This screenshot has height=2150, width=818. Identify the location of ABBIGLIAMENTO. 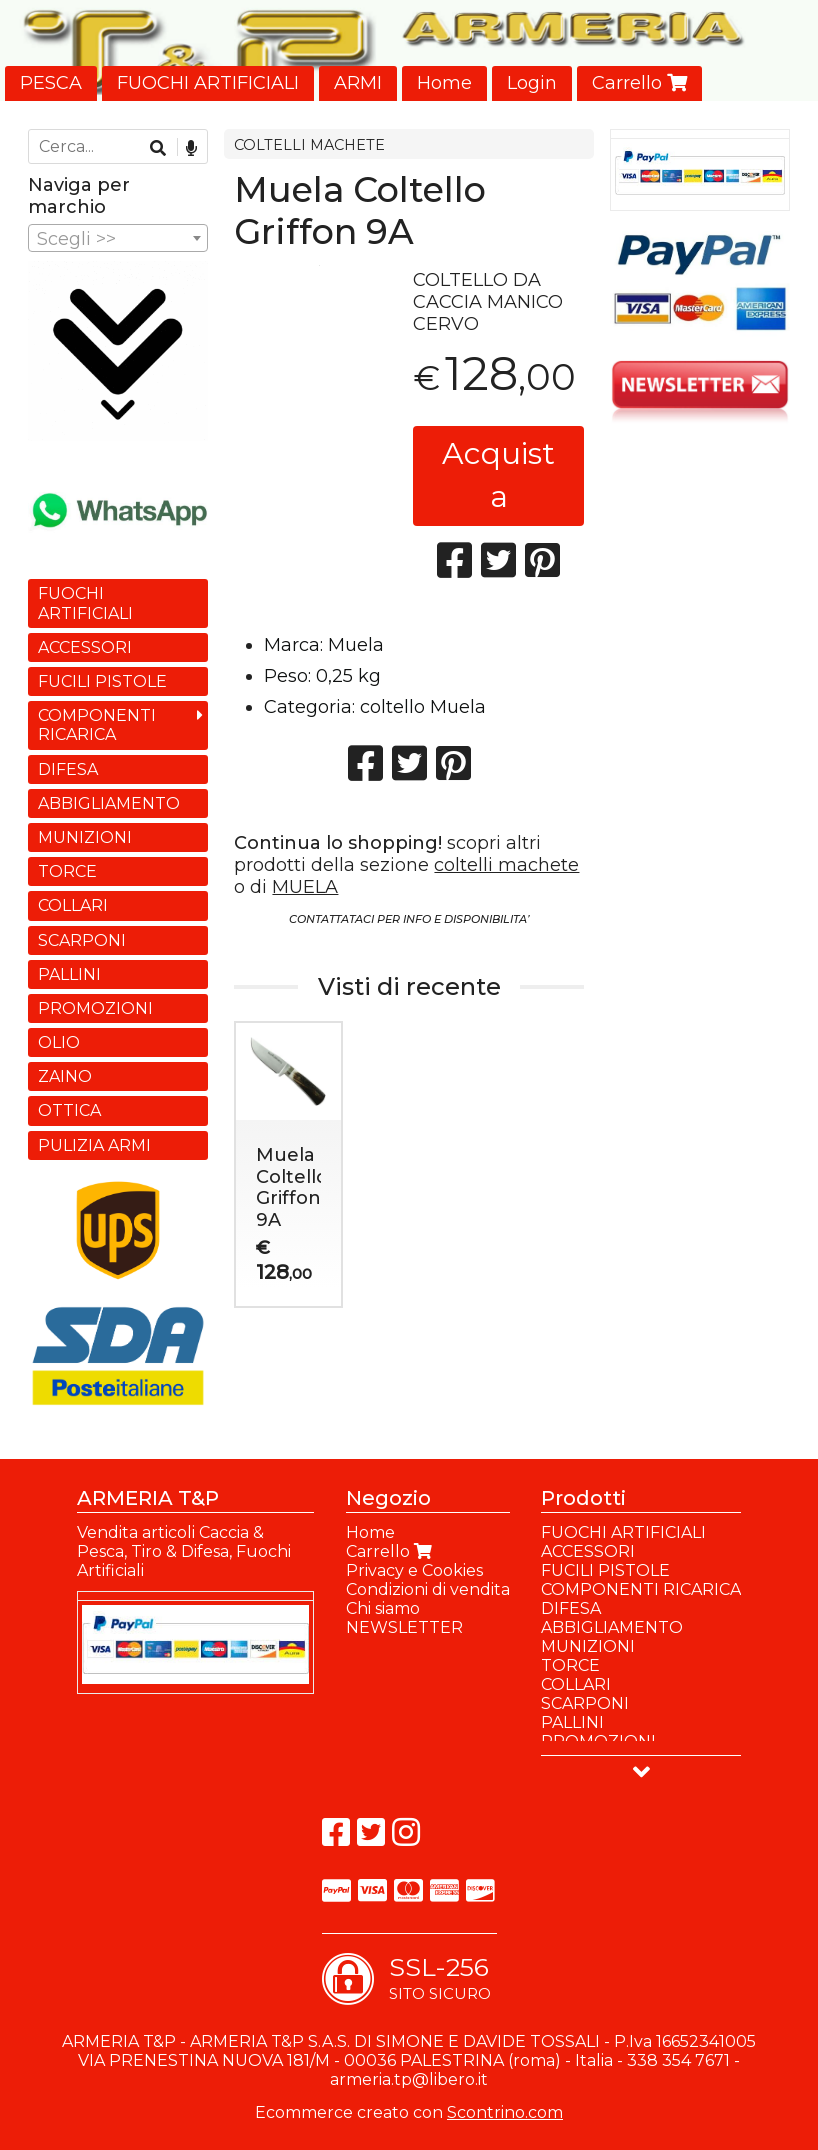
(109, 803).